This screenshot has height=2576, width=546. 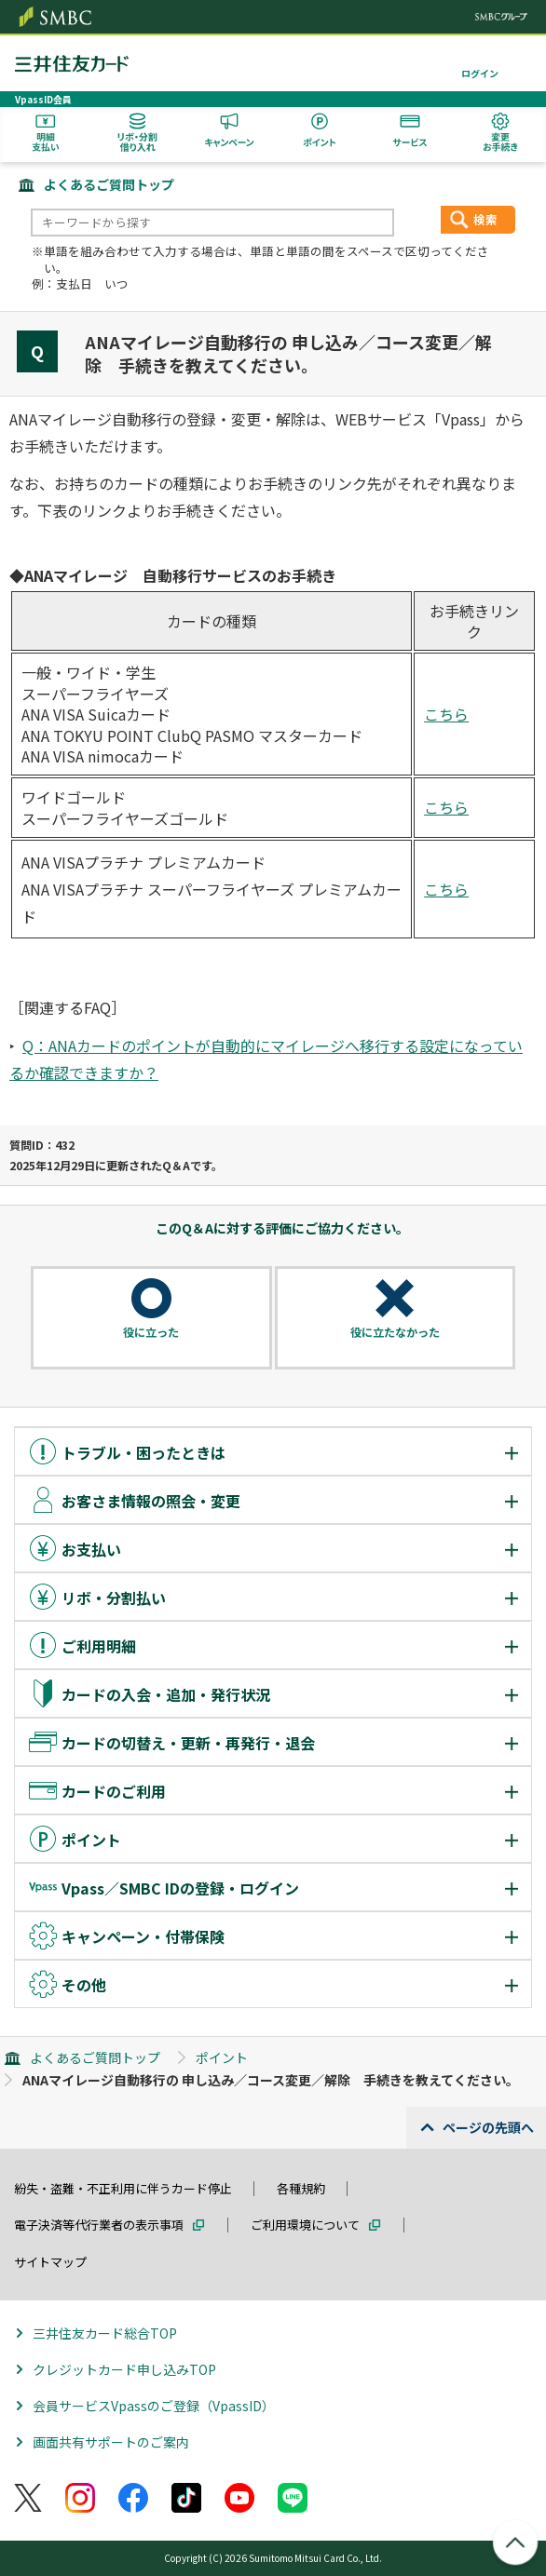 I want to click on よくあるご質問トップ, so click(x=109, y=184).